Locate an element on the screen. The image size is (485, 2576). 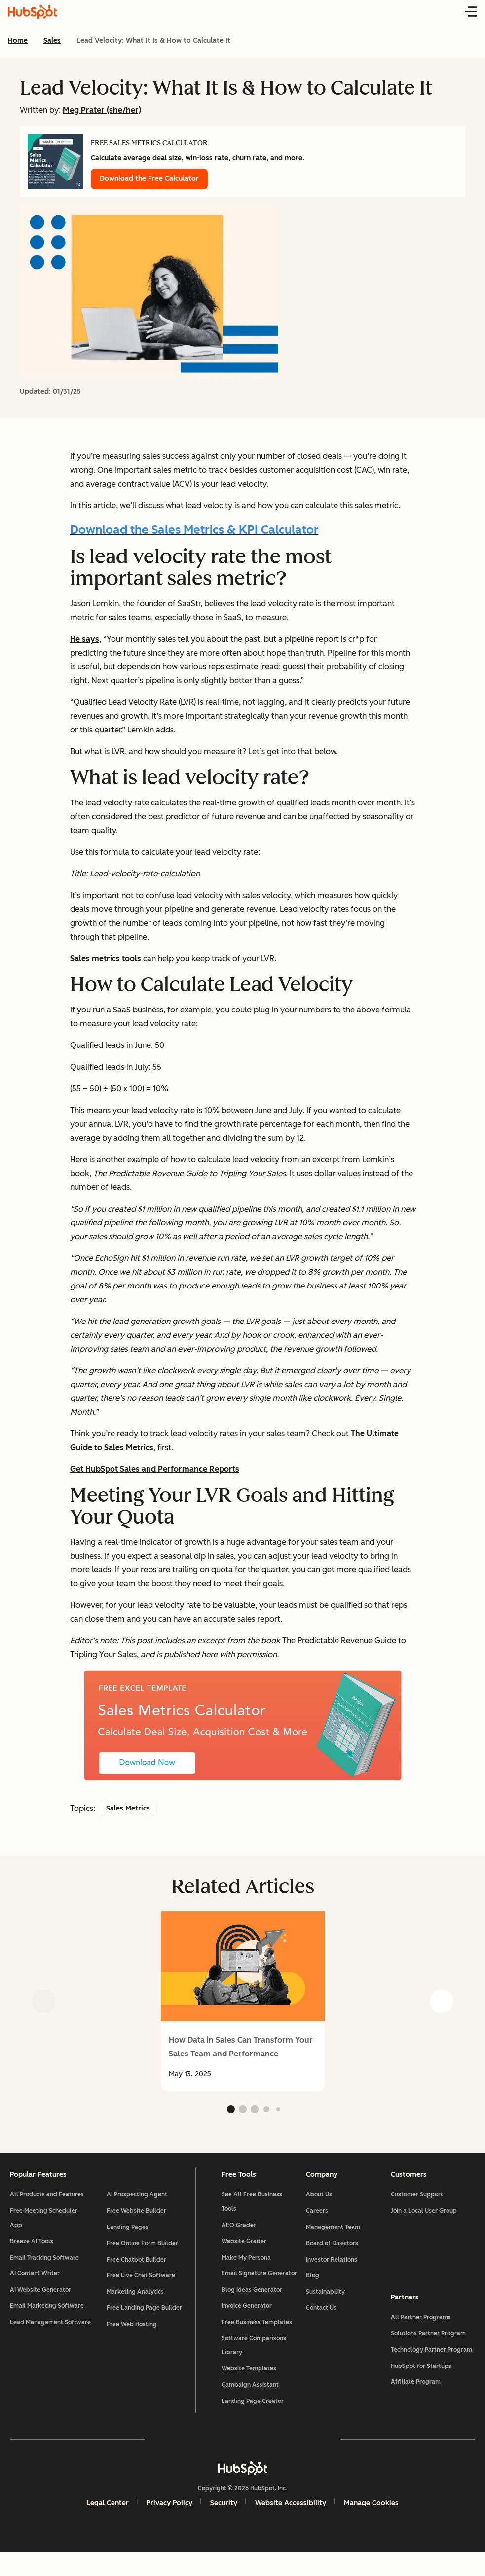
Legal Center is located at coordinates (107, 2525).